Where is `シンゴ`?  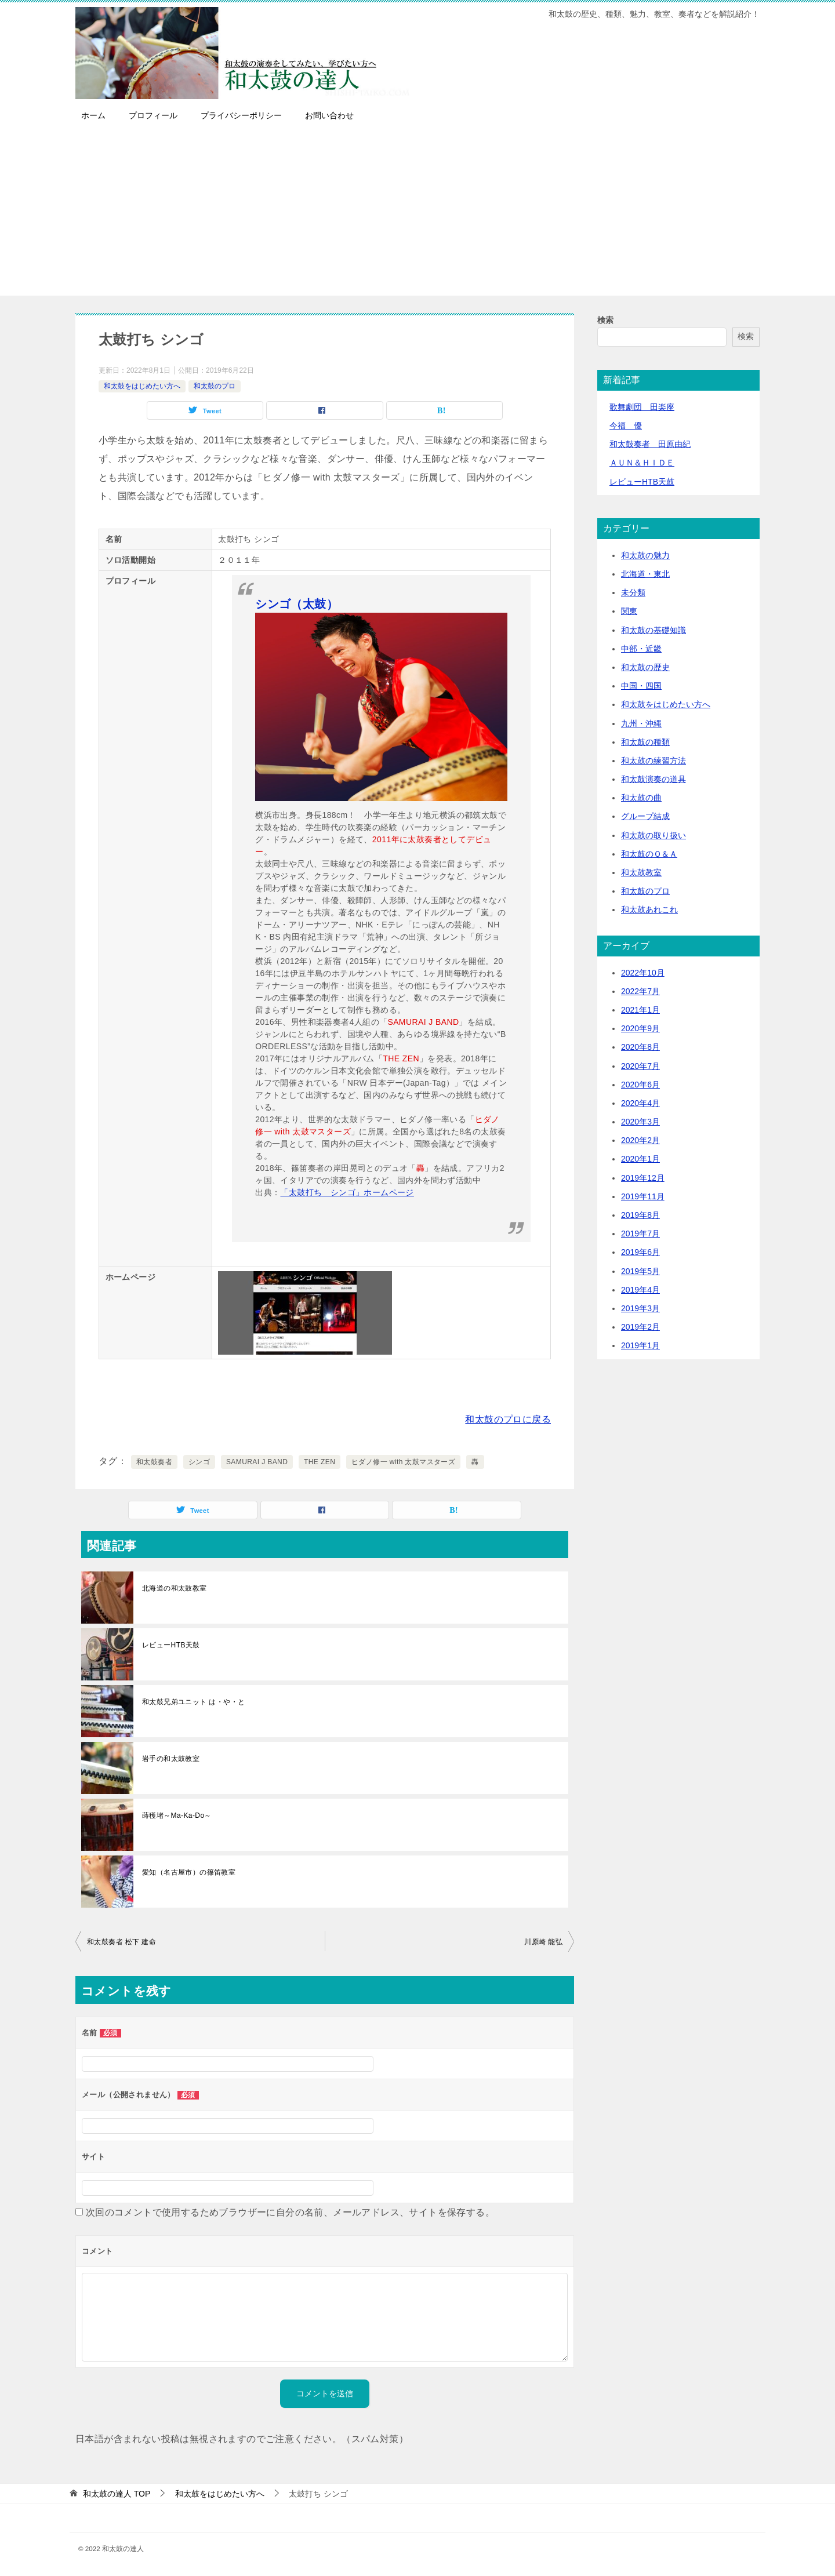 シンゴ is located at coordinates (199, 1462).